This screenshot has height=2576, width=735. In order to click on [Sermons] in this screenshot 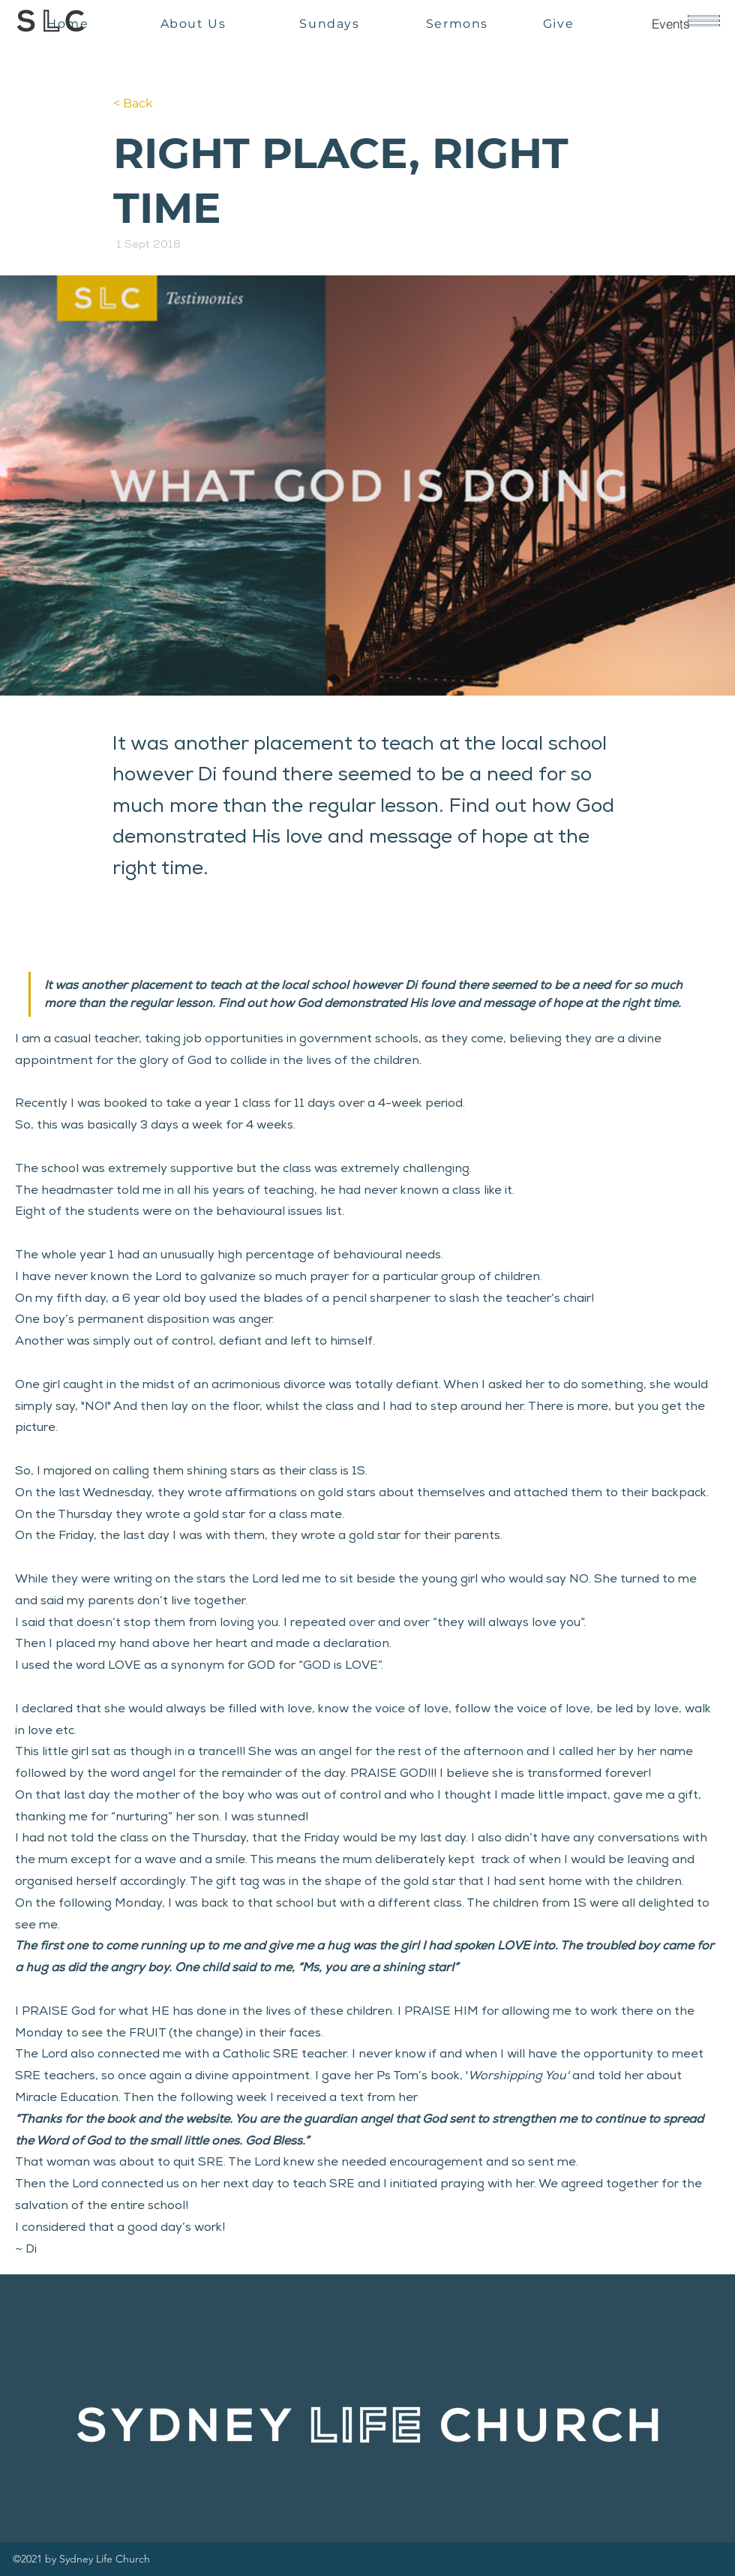, I will do `click(458, 23)`.